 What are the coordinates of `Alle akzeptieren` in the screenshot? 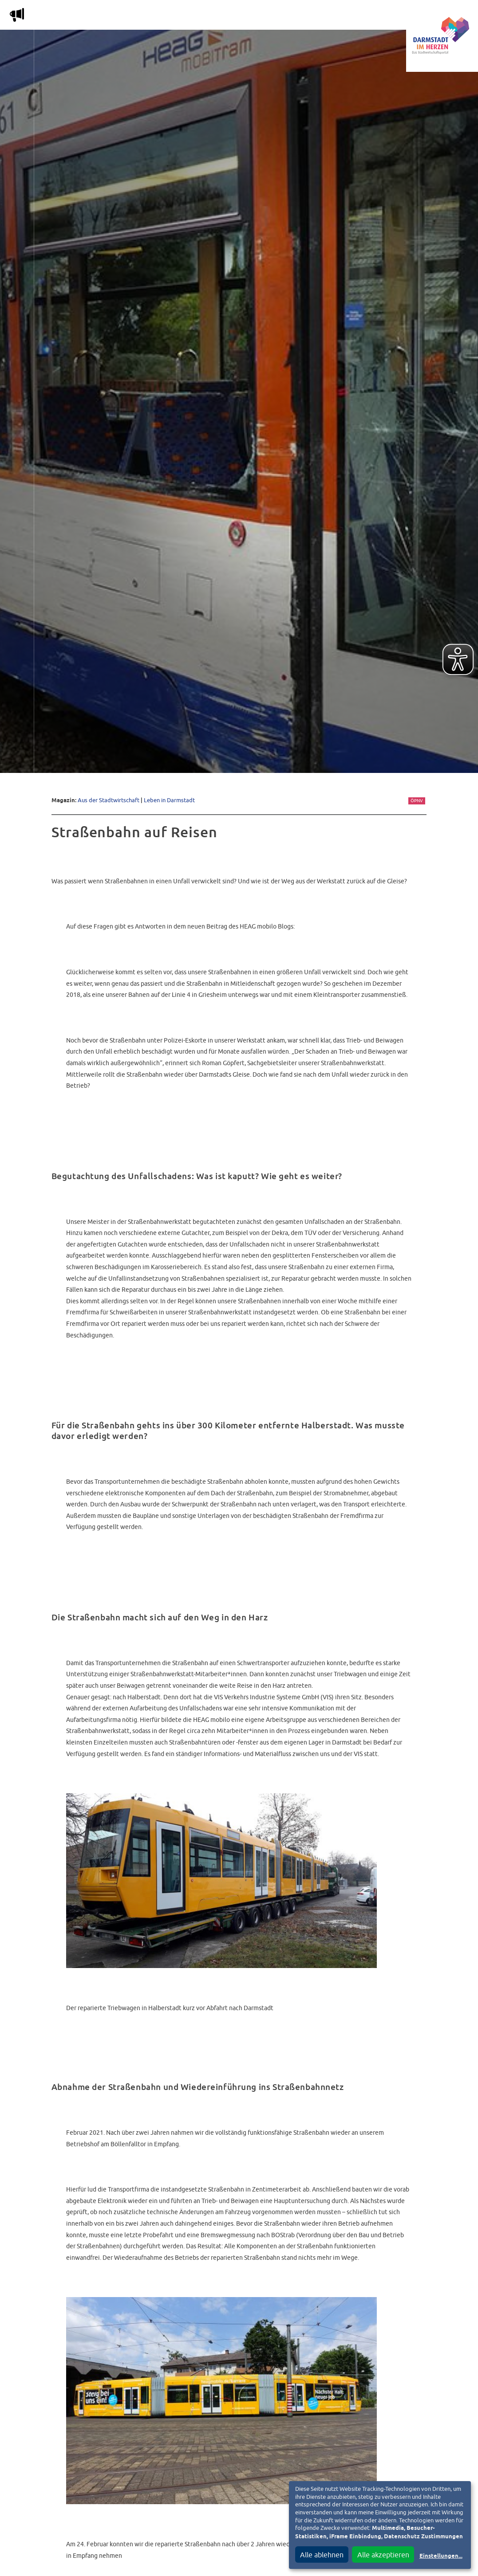 It's located at (383, 2555).